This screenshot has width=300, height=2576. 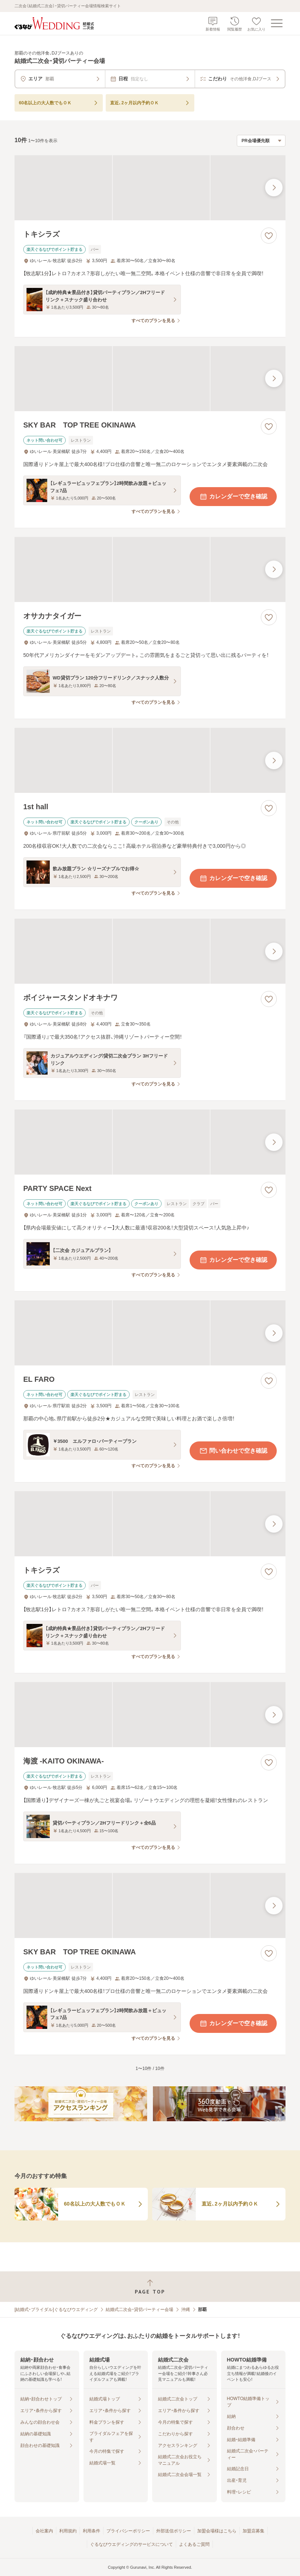 I want to click on プライバシーポリシー, so click(x=128, y=2530).